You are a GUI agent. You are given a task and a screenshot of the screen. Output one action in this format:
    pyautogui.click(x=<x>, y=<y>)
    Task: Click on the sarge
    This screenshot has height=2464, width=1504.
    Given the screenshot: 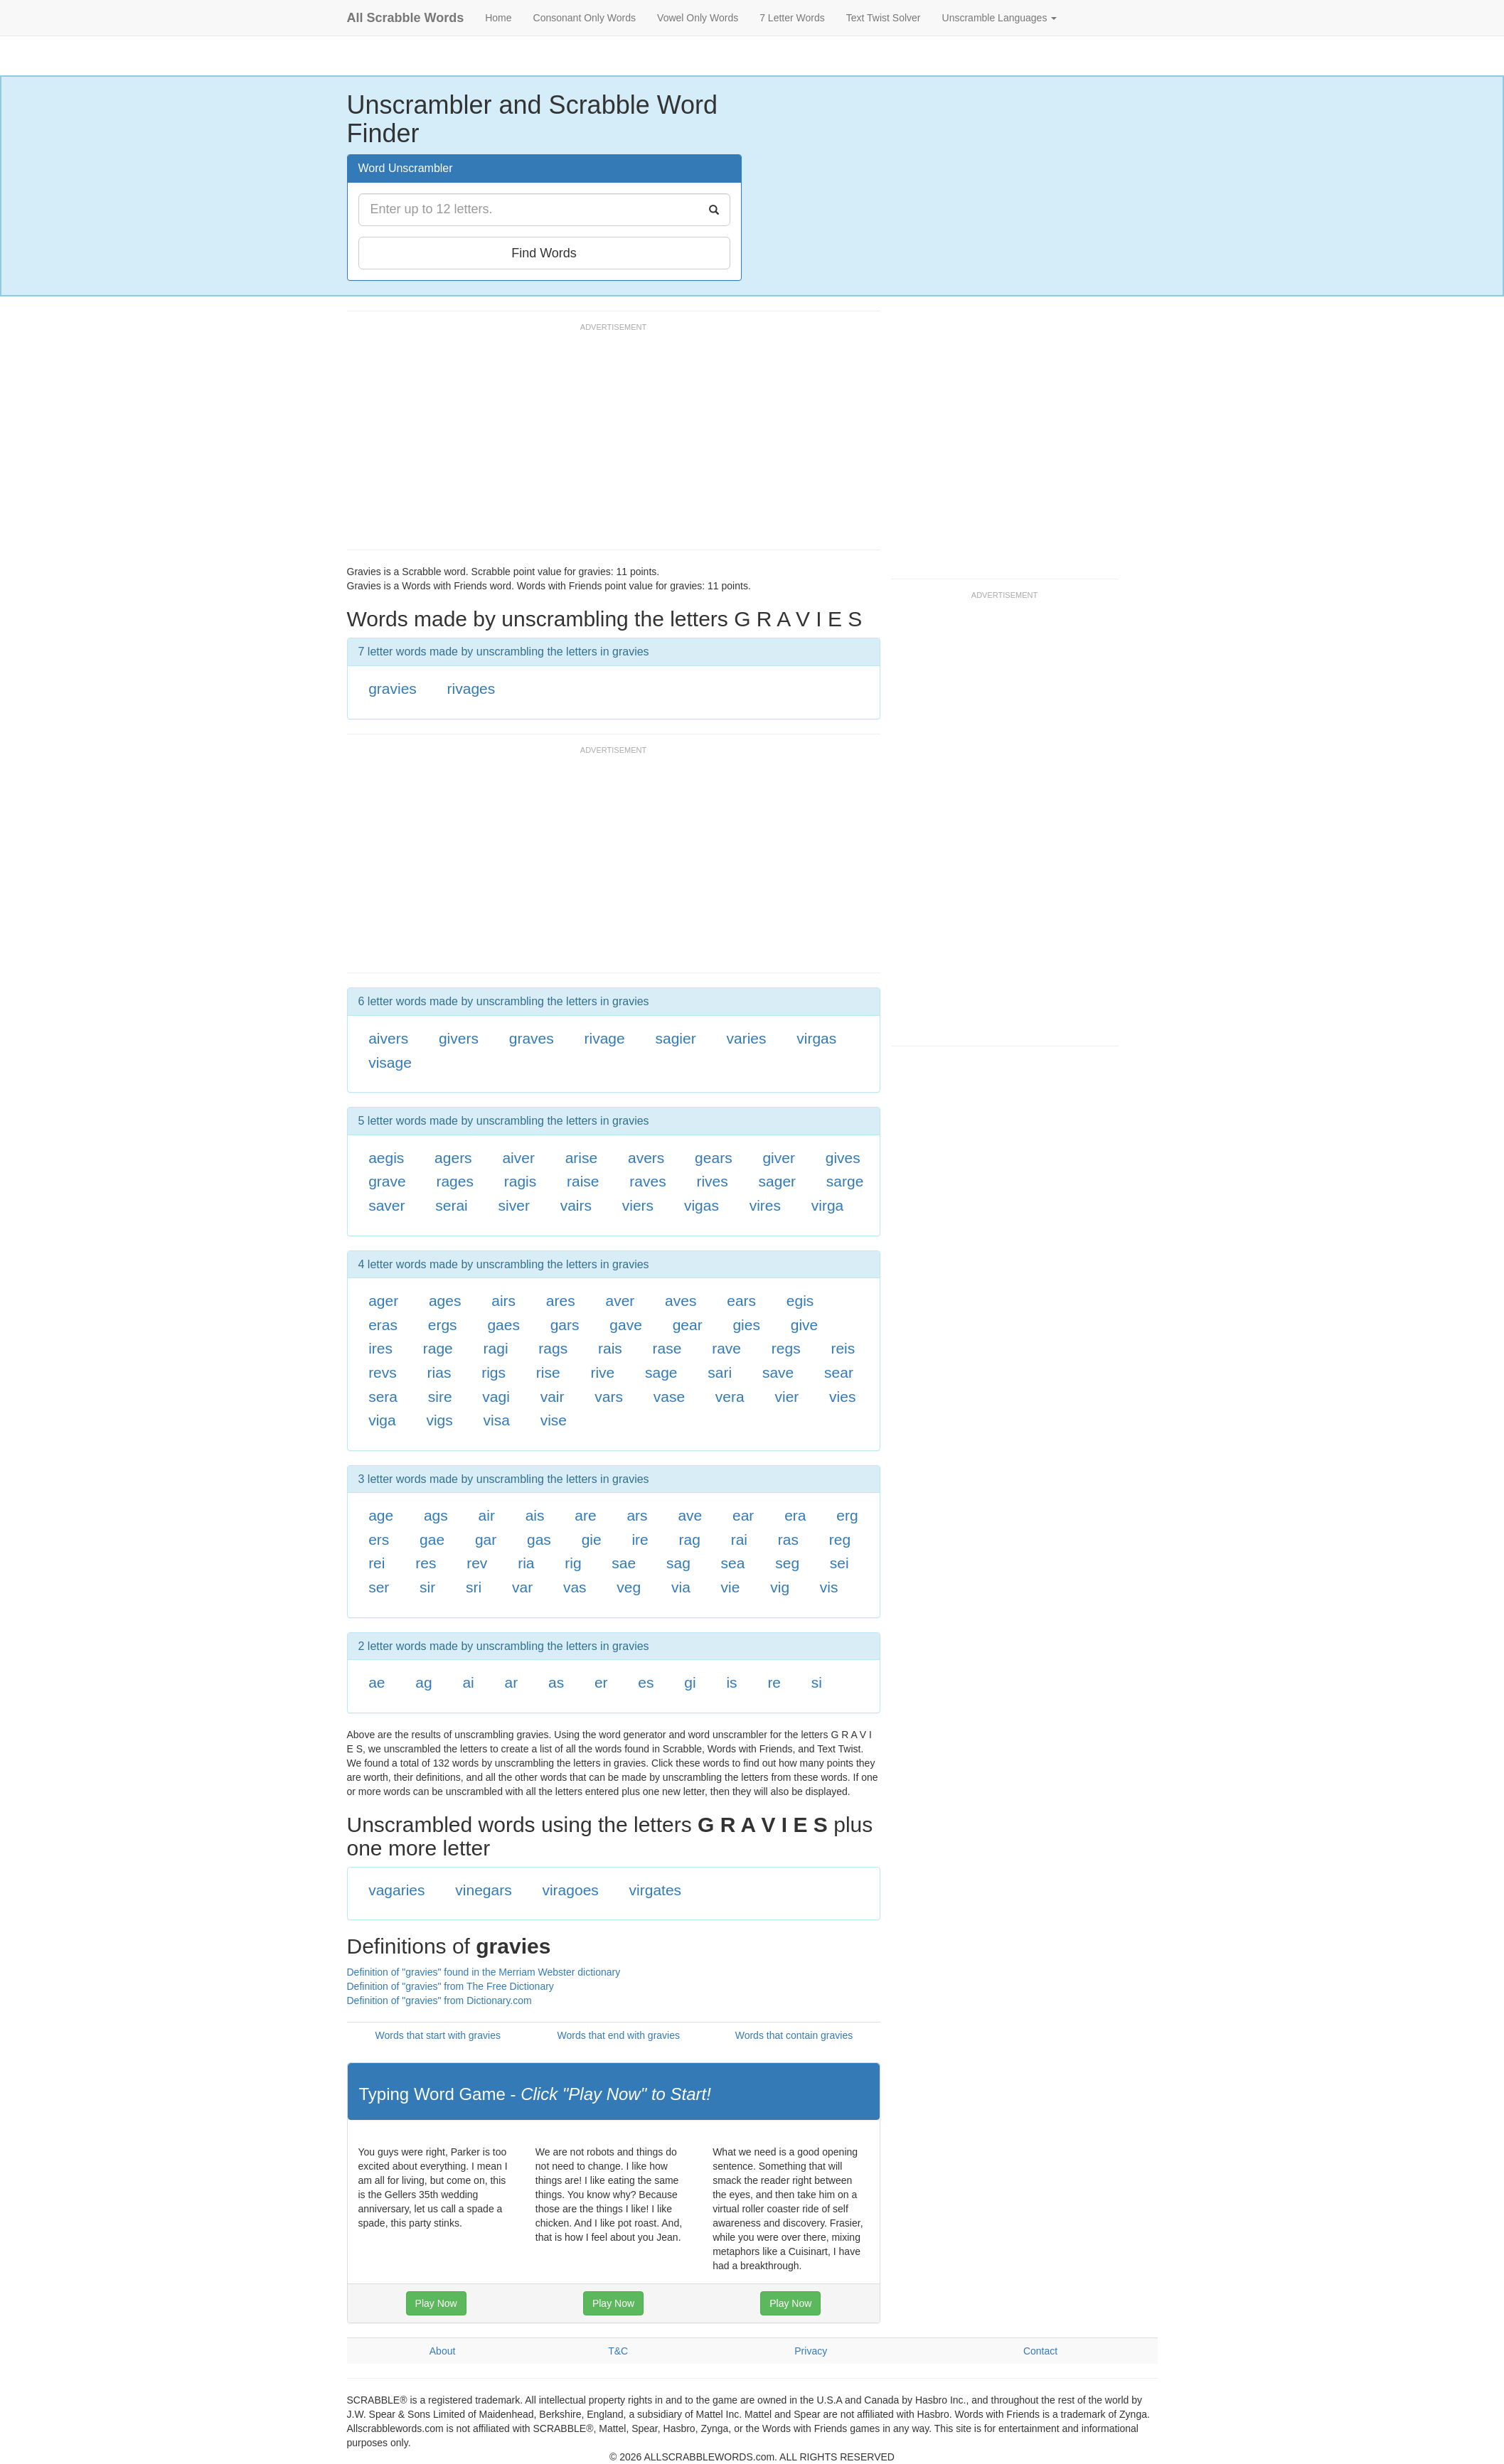 What is the action you would take?
    pyautogui.click(x=845, y=1181)
    